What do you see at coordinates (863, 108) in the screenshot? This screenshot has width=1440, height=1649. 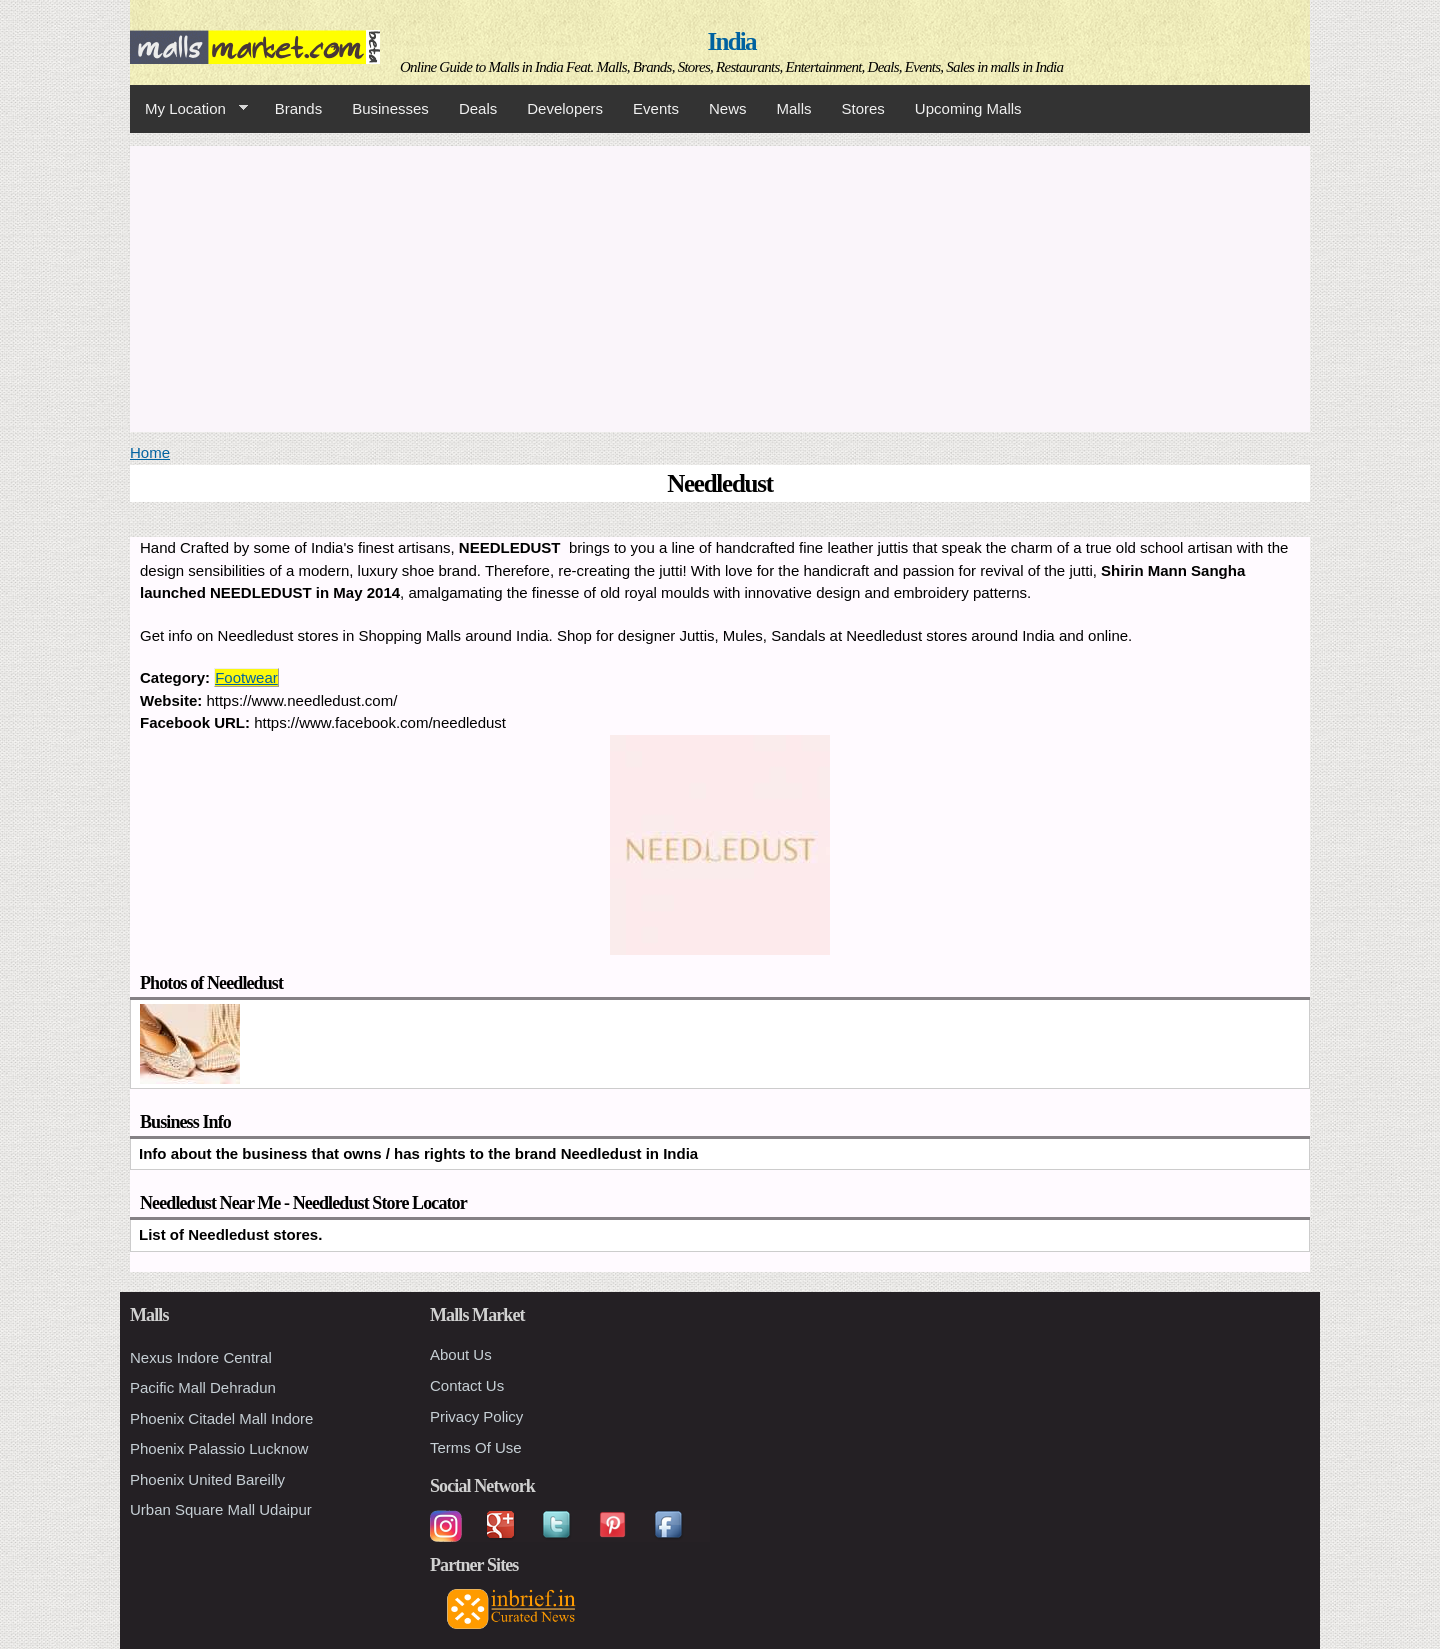 I see `Stores` at bounding box center [863, 108].